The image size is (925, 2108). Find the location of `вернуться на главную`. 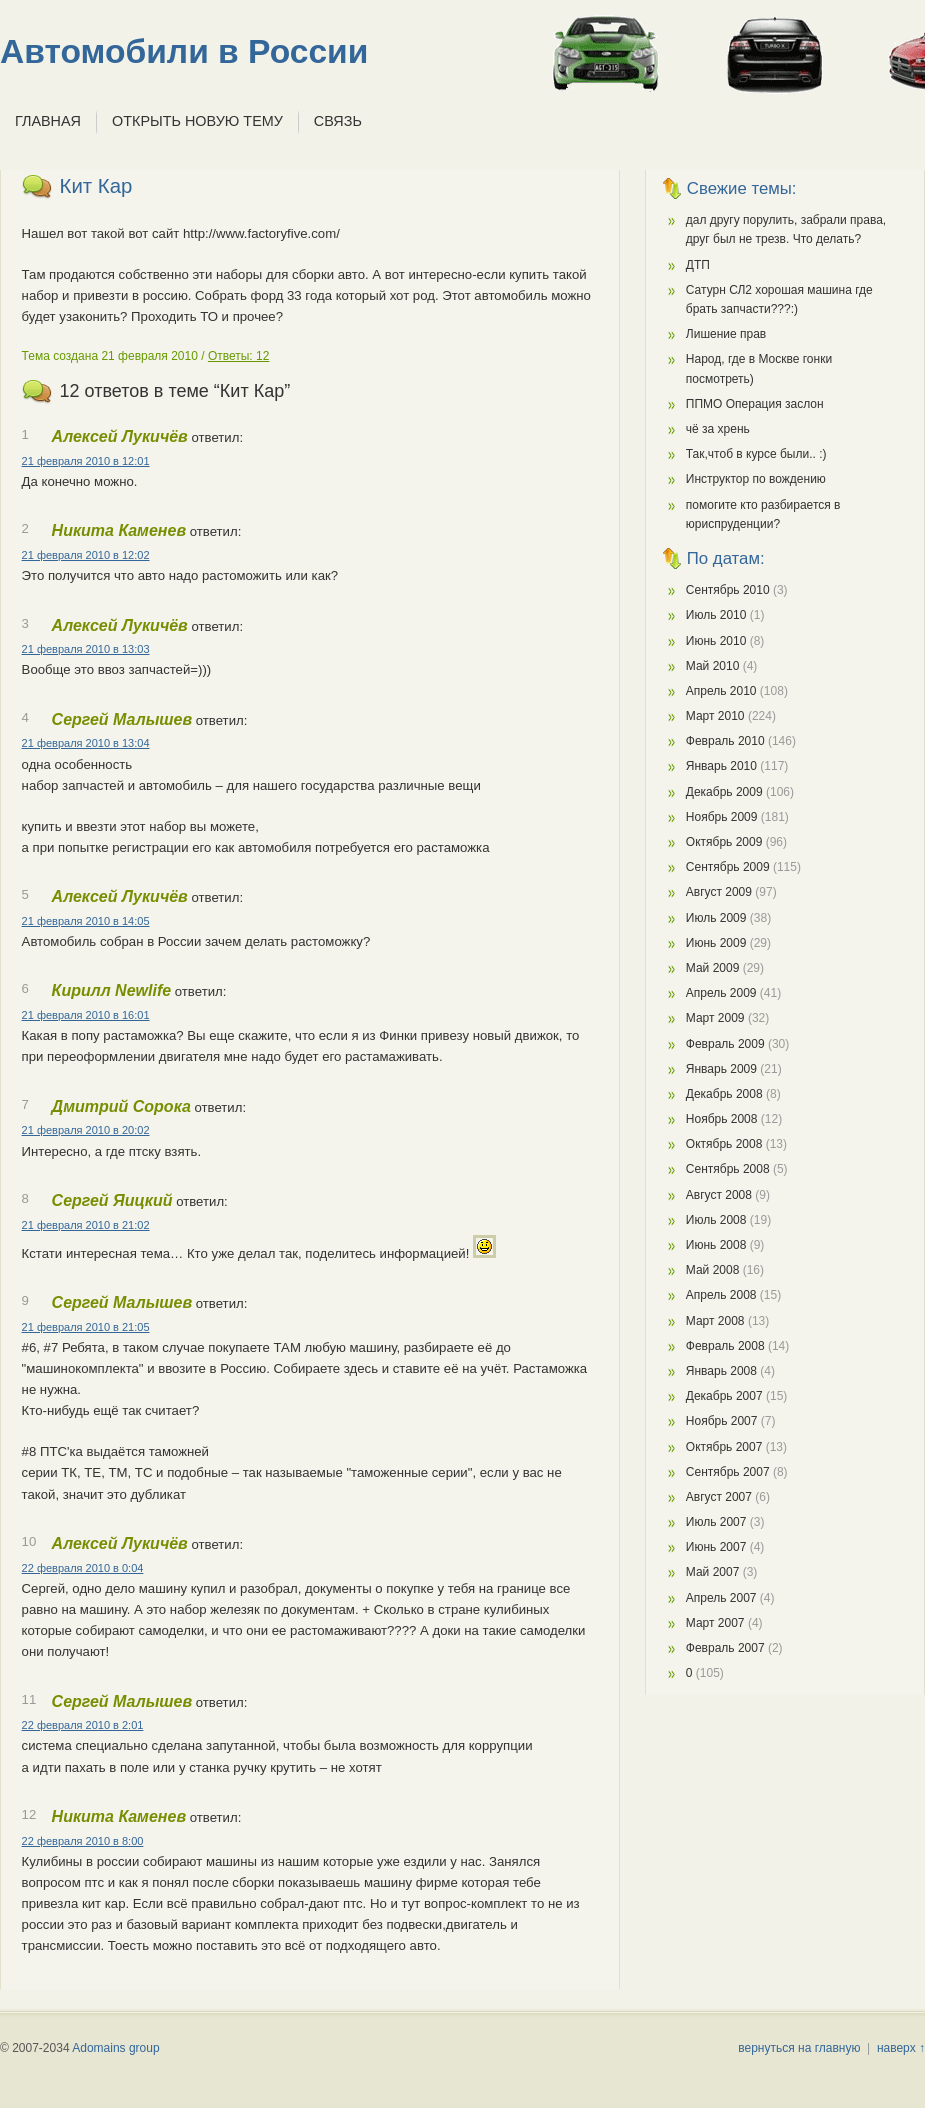

вернуться на главную is located at coordinates (799, 2048).